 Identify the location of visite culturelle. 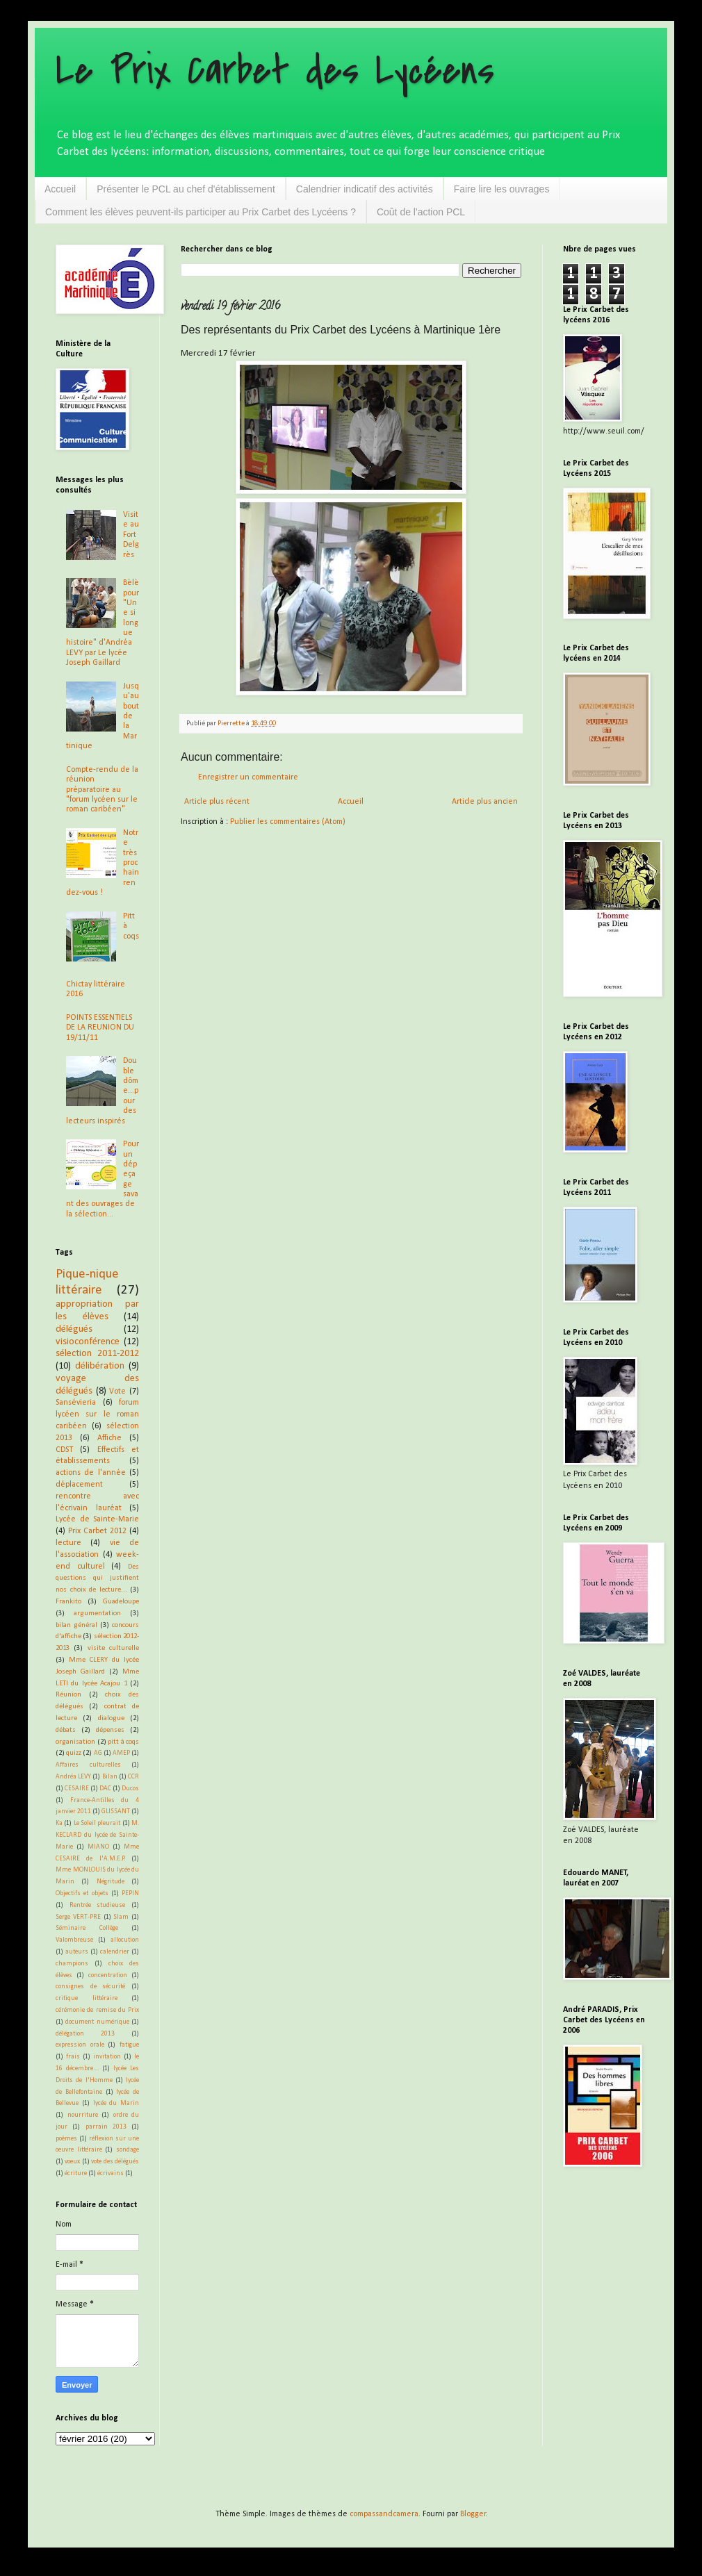
(113, 1648).